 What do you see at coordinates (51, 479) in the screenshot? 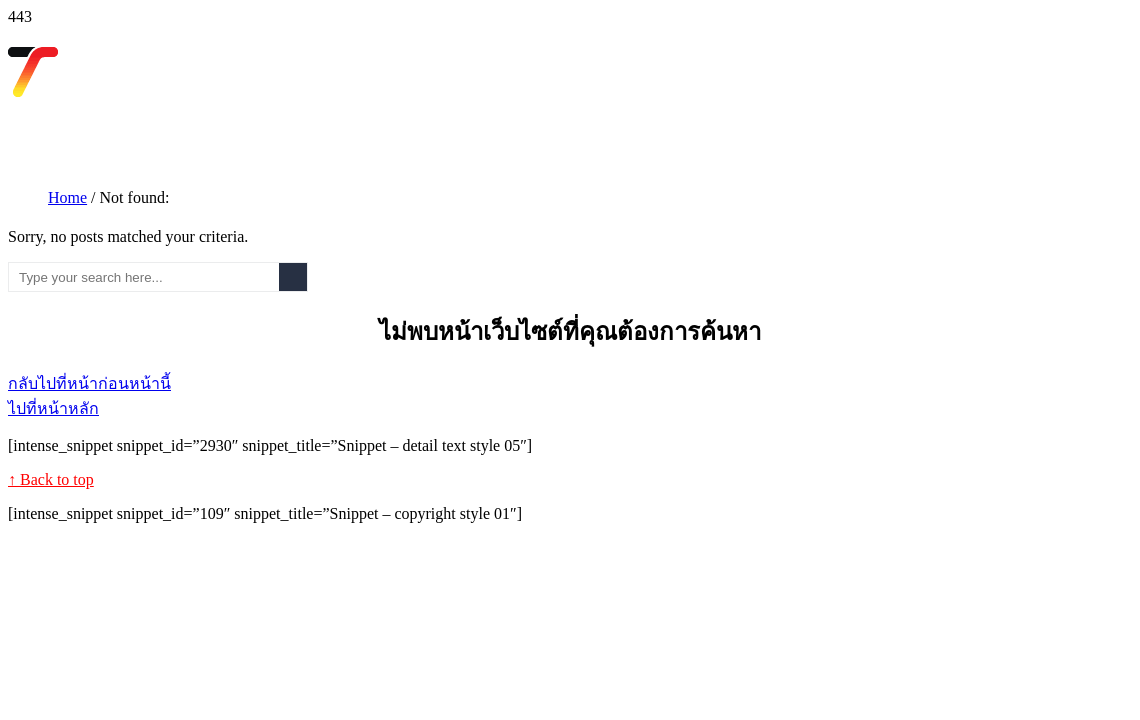
I see `↑ Back to top` at bounding box center [51, 479].